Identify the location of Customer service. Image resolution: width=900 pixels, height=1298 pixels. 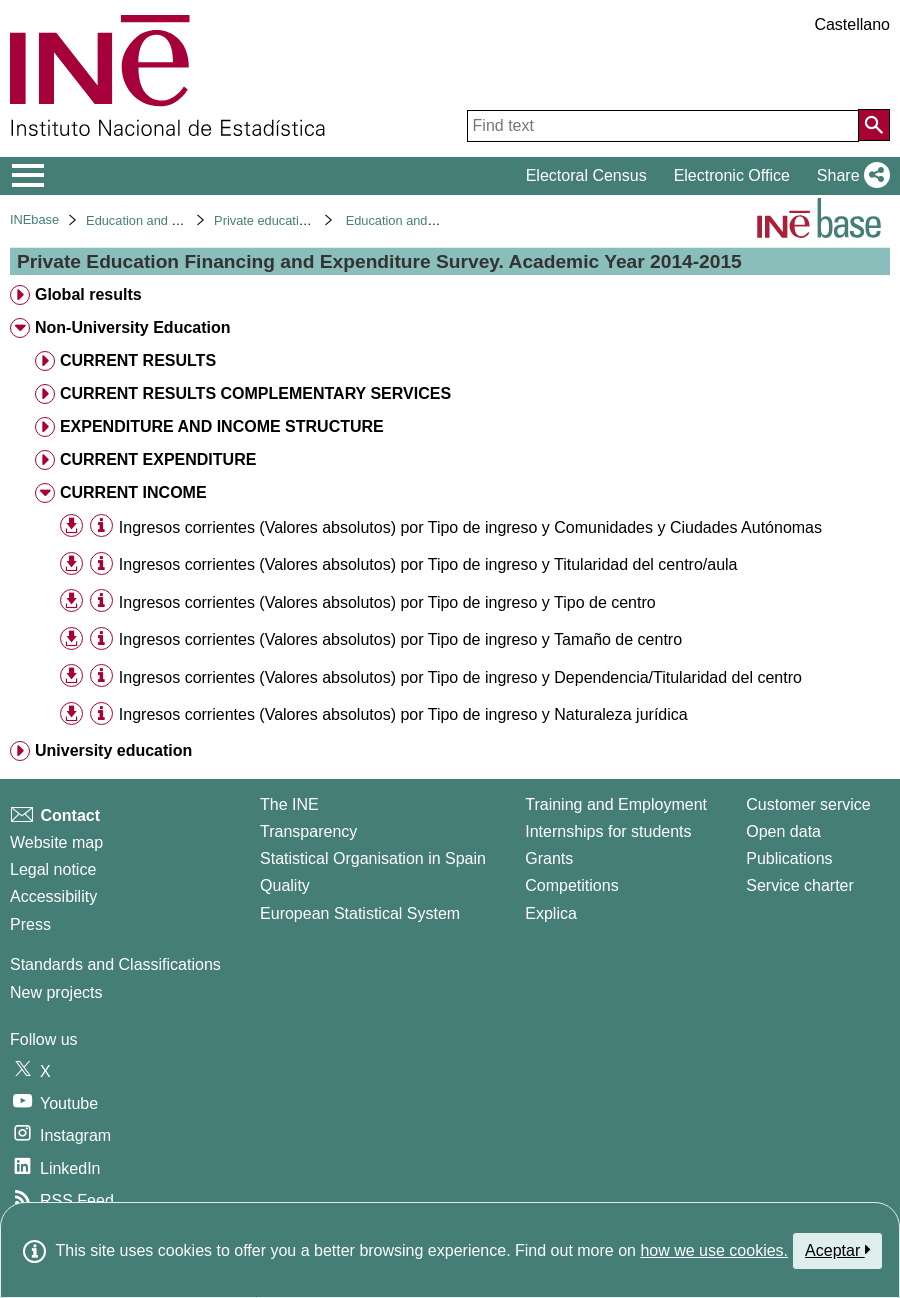
(808, 804).